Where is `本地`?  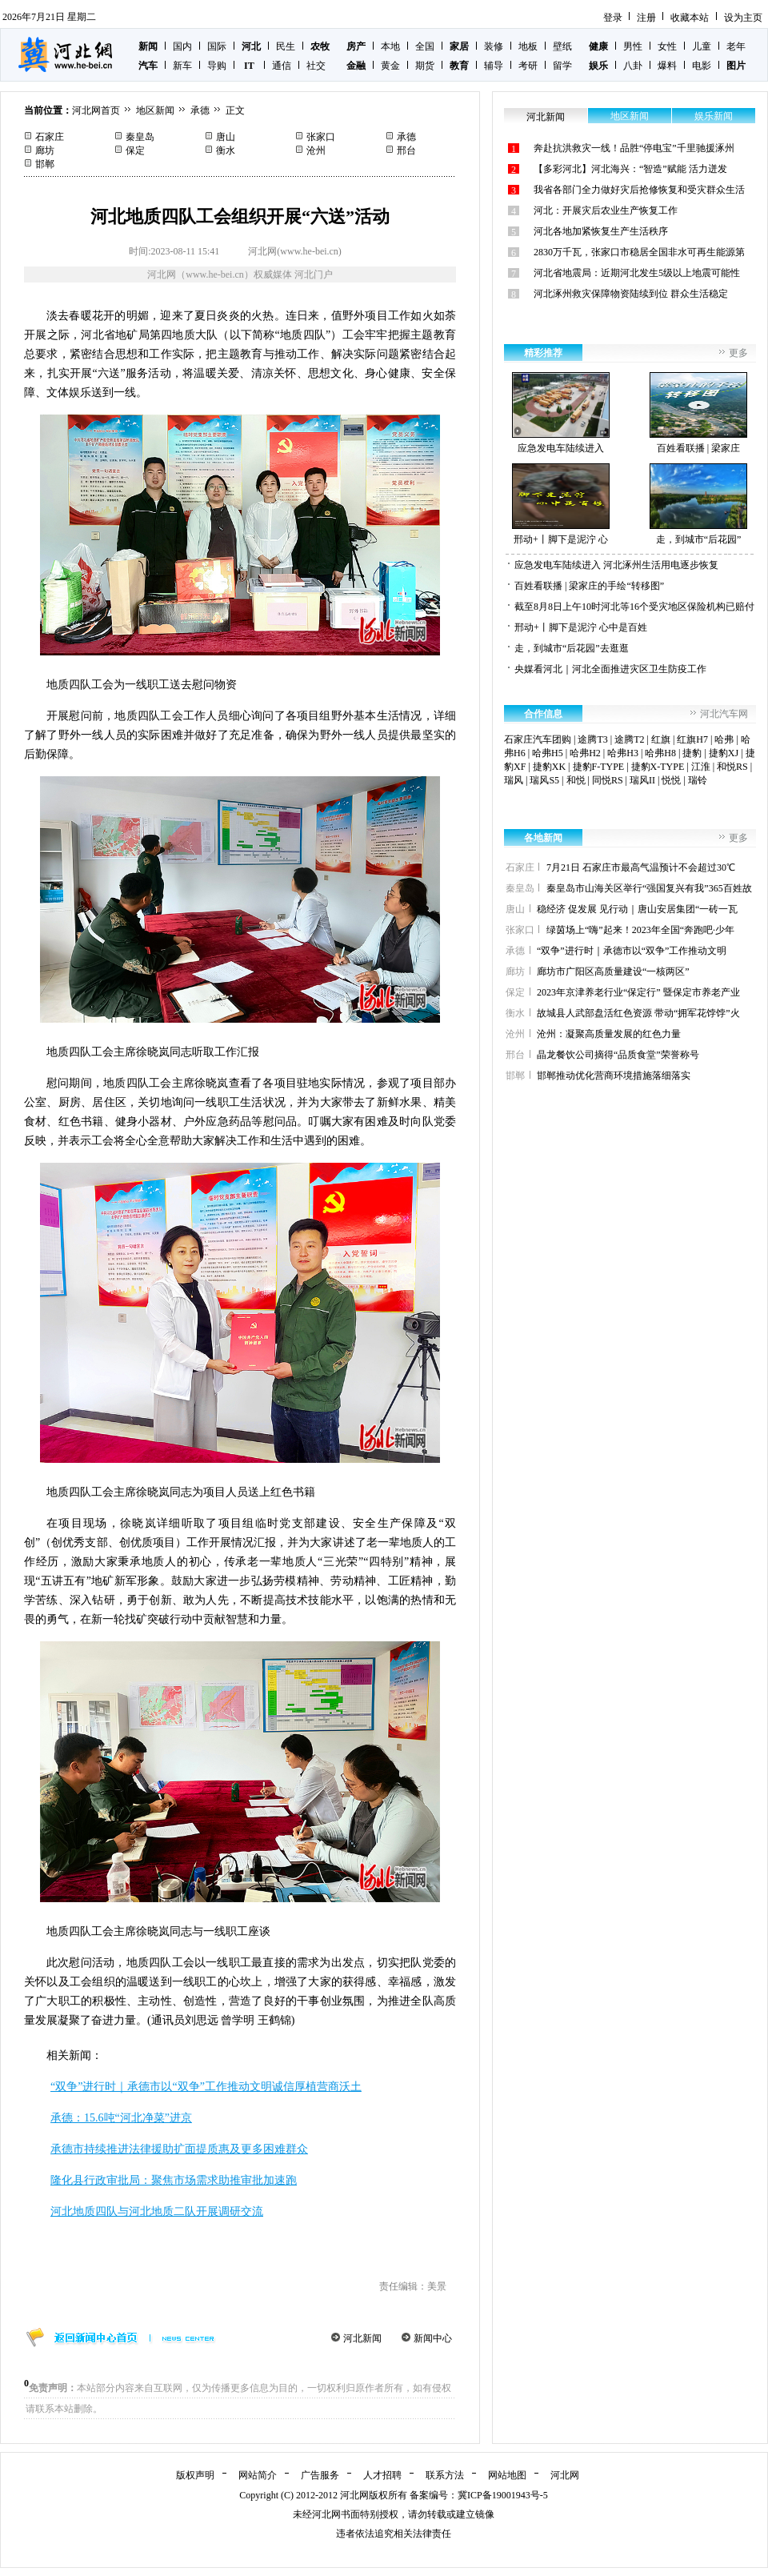
本地 is located at coordinates (390, 46).